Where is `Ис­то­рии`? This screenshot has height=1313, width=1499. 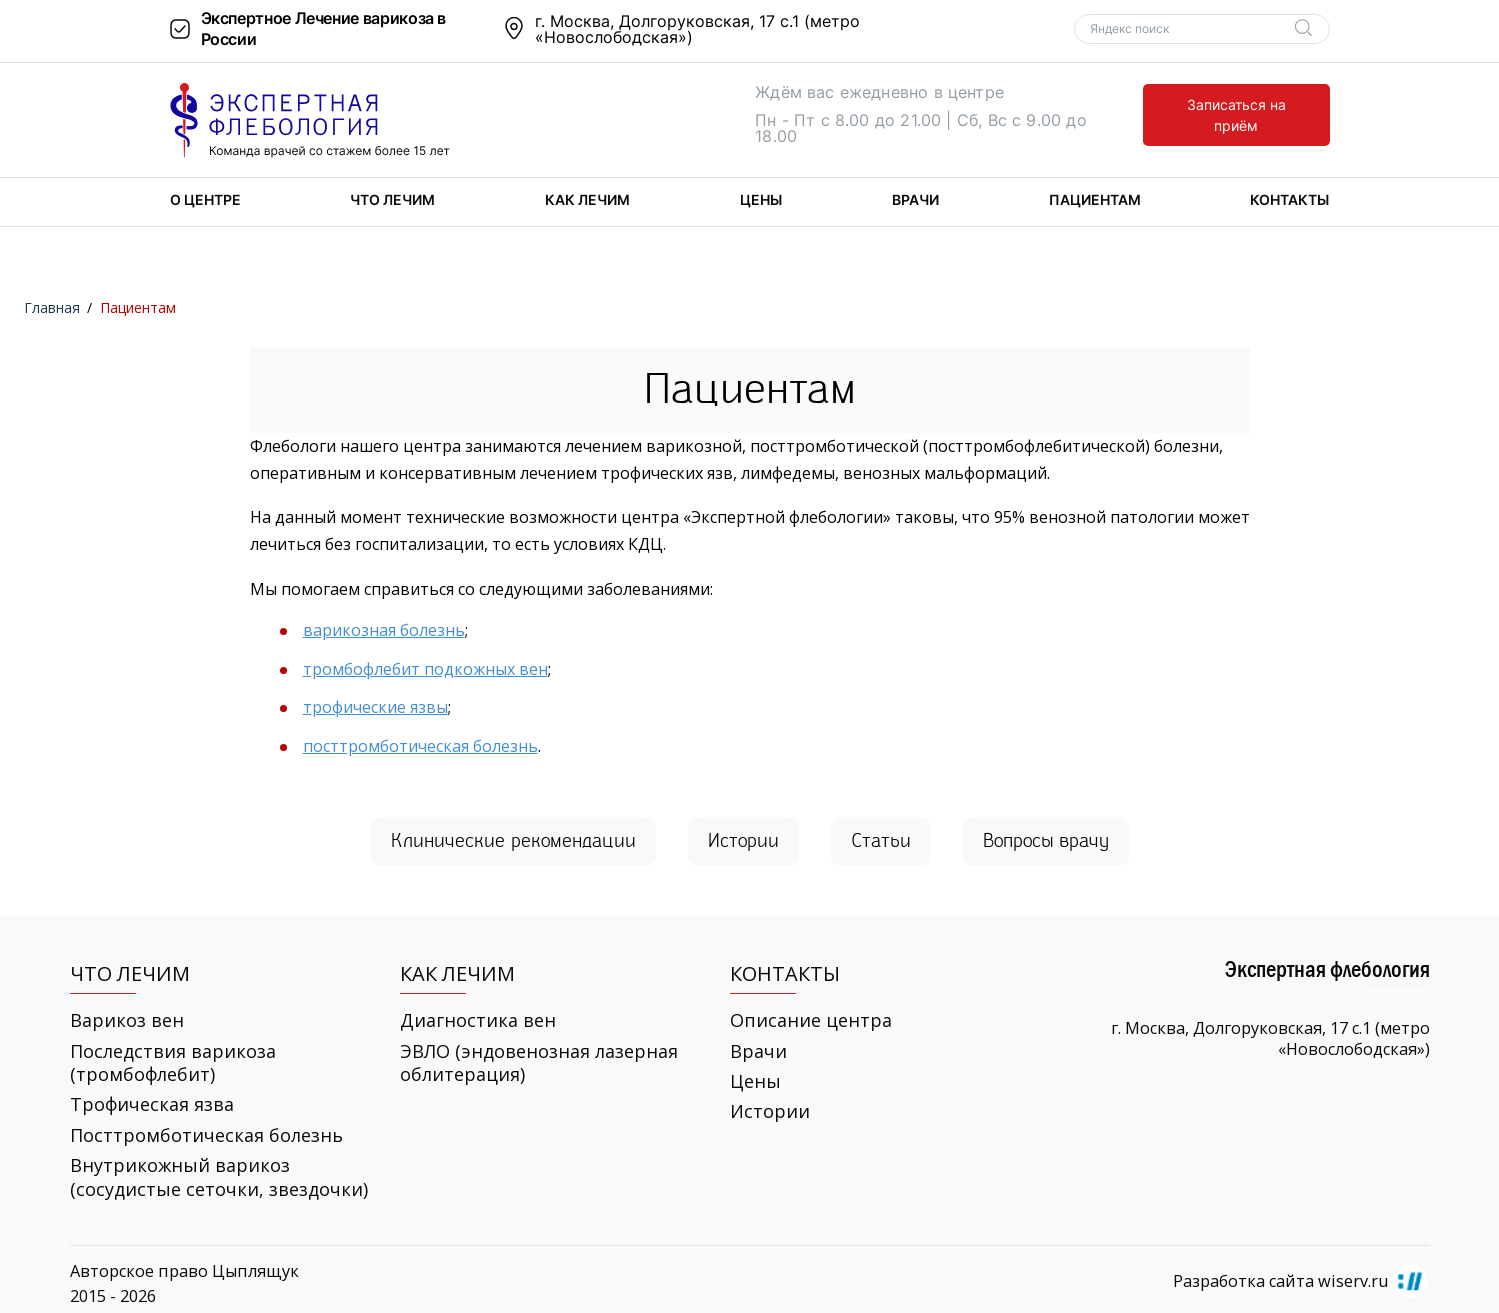
Ис­то­рии is located at coordinates (743, 841).